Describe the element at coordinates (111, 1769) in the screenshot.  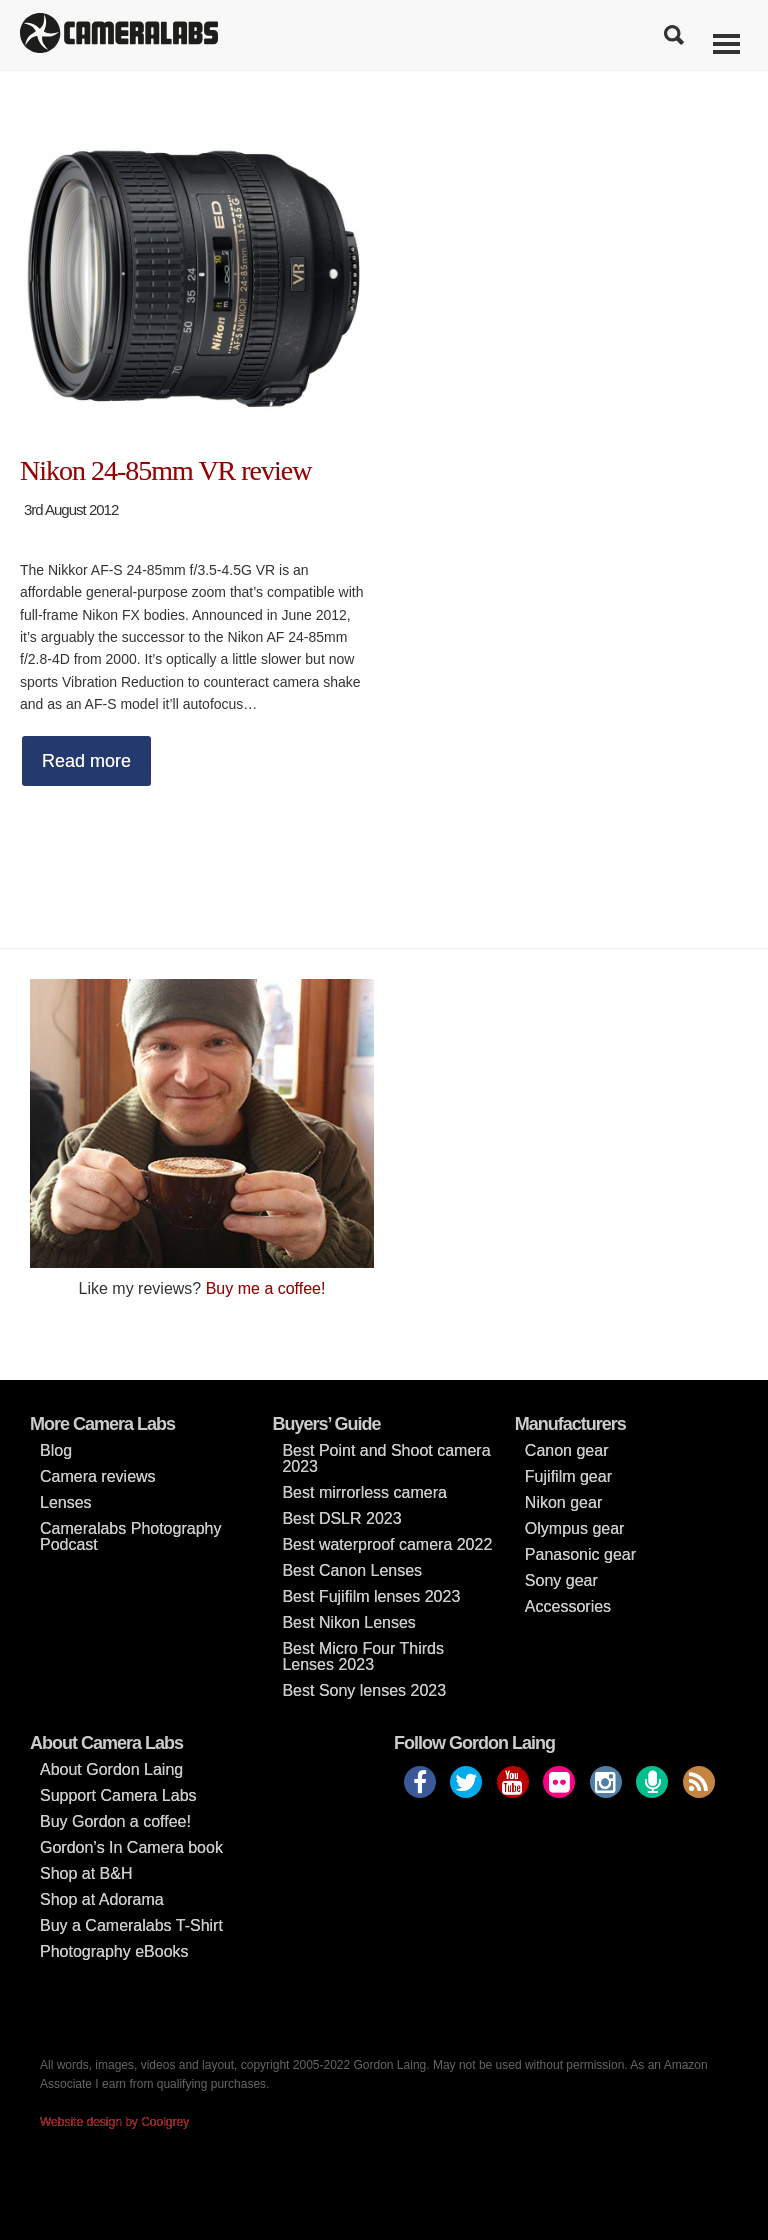
I see `About Gordon Laing` at that location.